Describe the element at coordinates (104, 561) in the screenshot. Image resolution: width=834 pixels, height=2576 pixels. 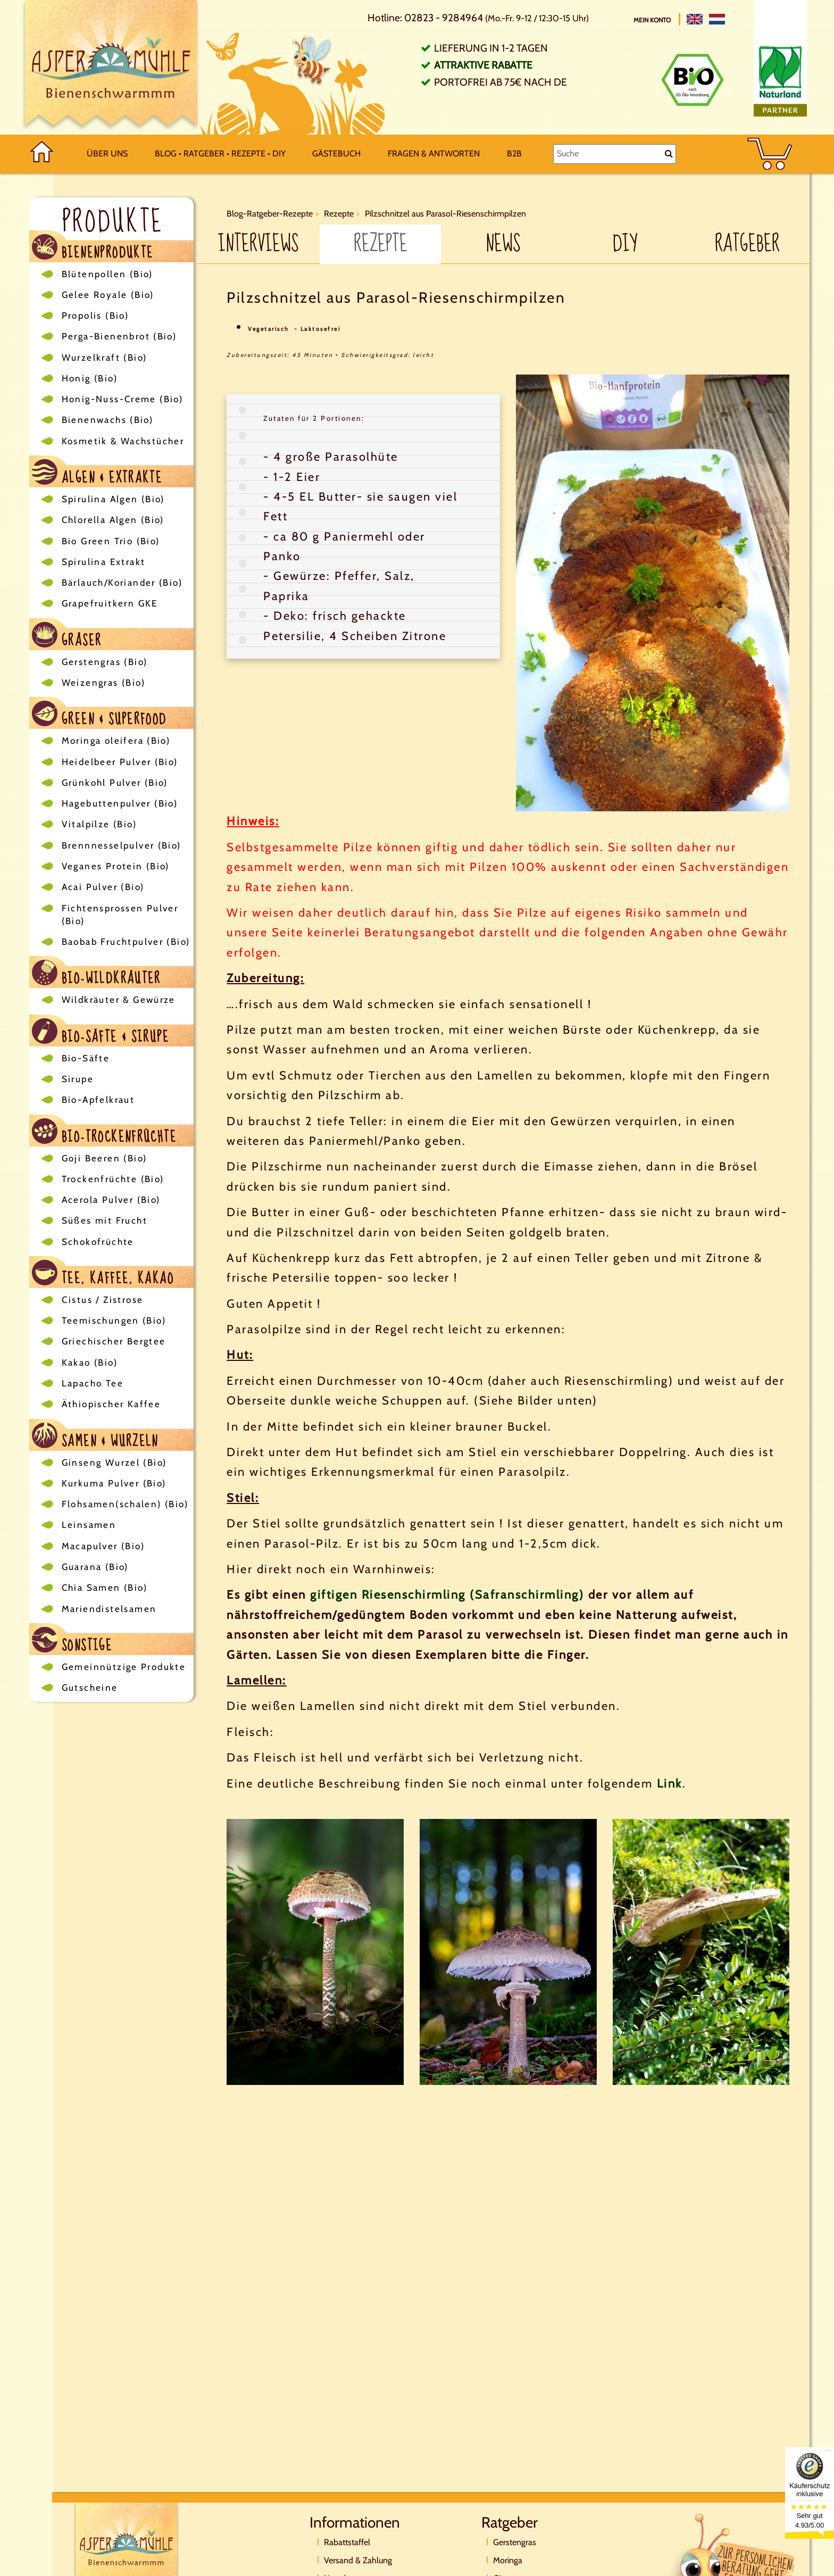
I see `Spirulina Extrakt` at that location.